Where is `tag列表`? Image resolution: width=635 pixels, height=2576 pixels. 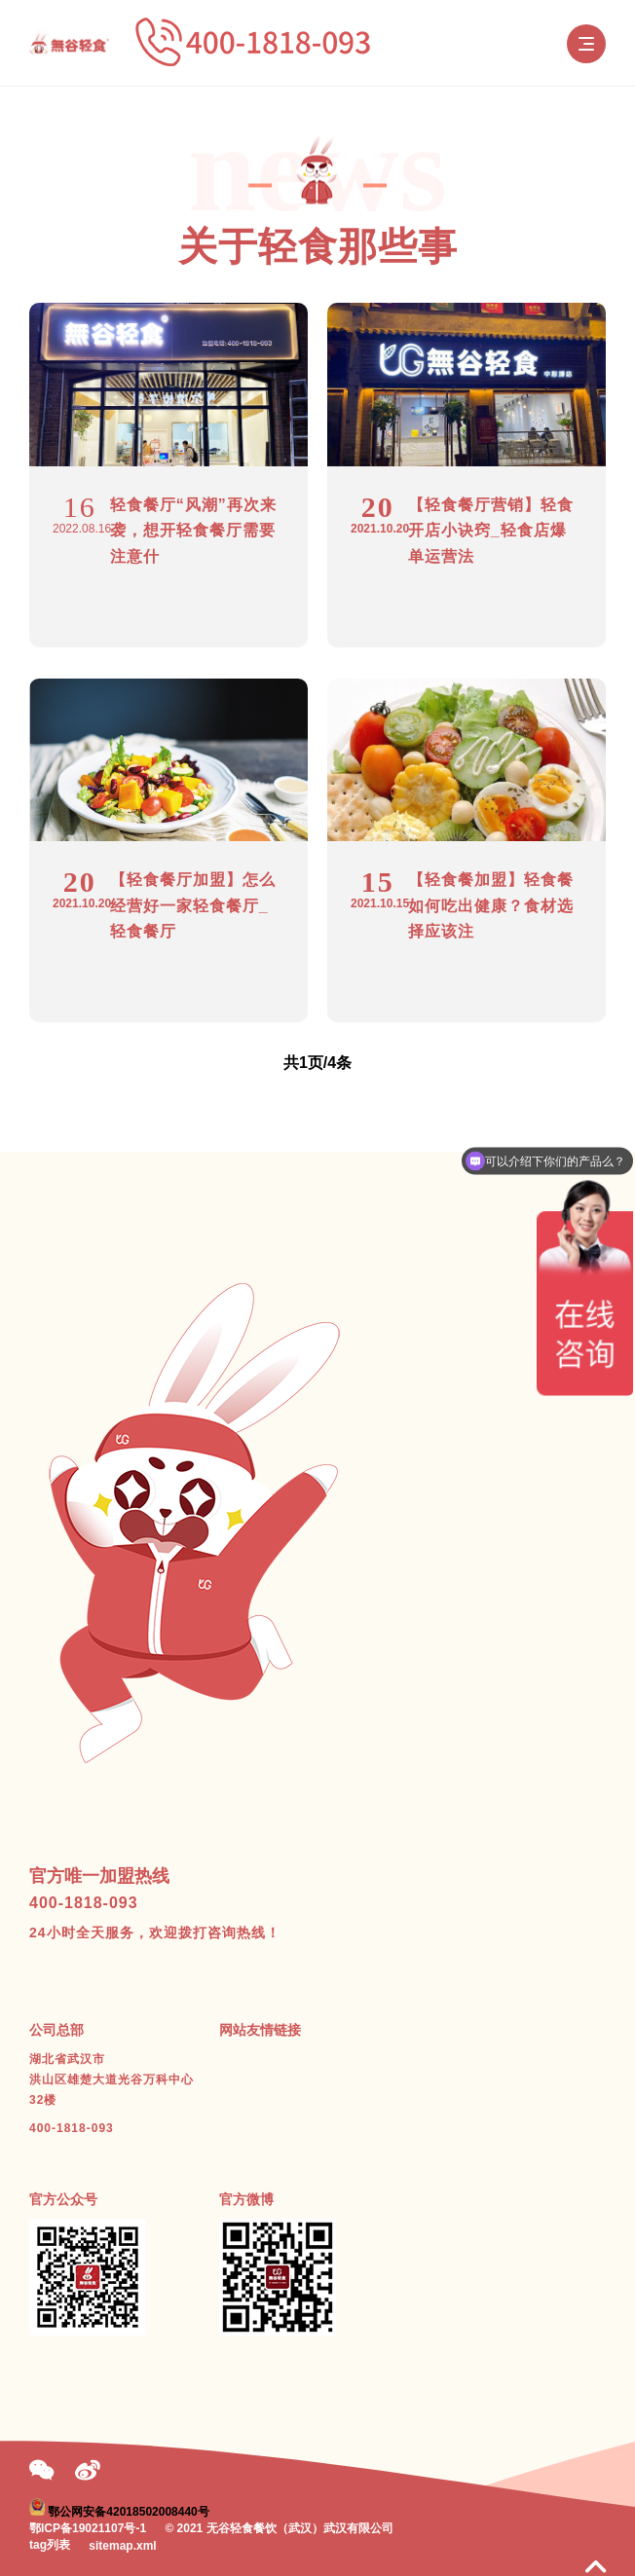
tag列表 is located at coordinates (49, 2545).